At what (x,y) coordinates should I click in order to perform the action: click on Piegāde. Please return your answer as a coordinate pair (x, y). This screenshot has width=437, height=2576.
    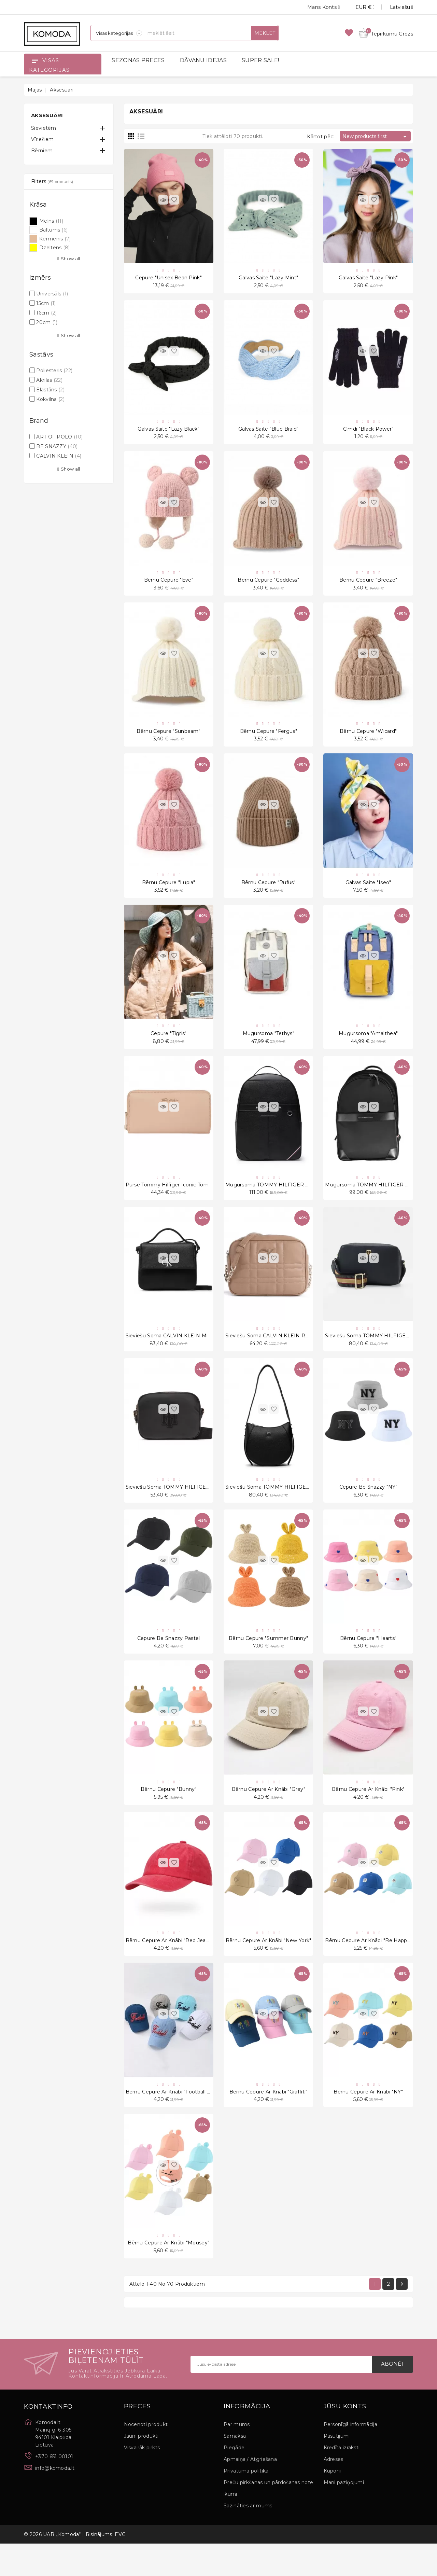
    Looking at the image, I should click on (234, 2480).